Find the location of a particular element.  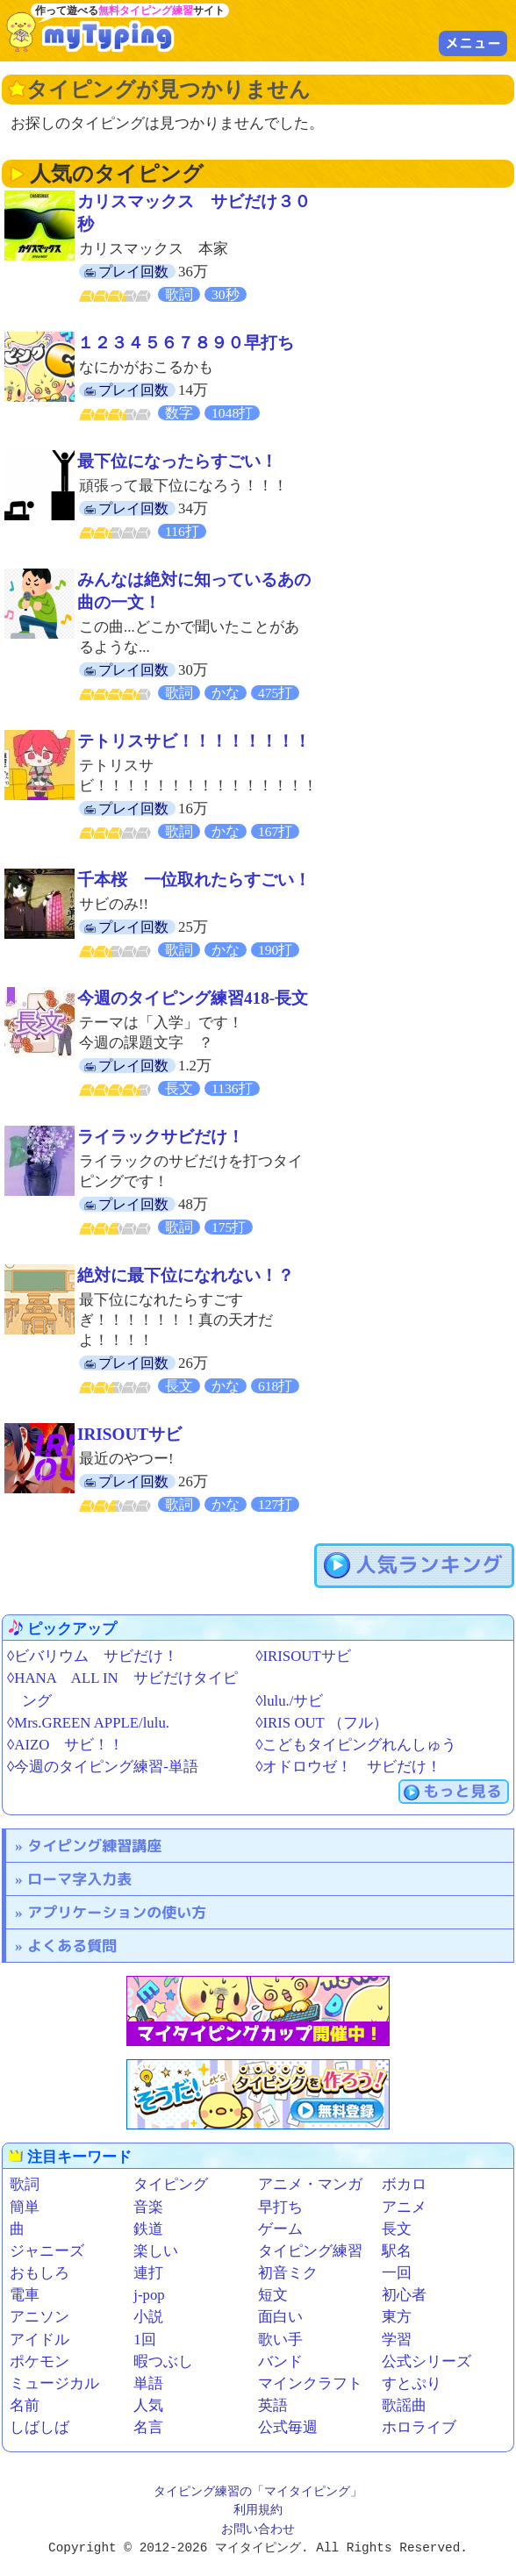

駅名 is located at coordinates (397, 2251).